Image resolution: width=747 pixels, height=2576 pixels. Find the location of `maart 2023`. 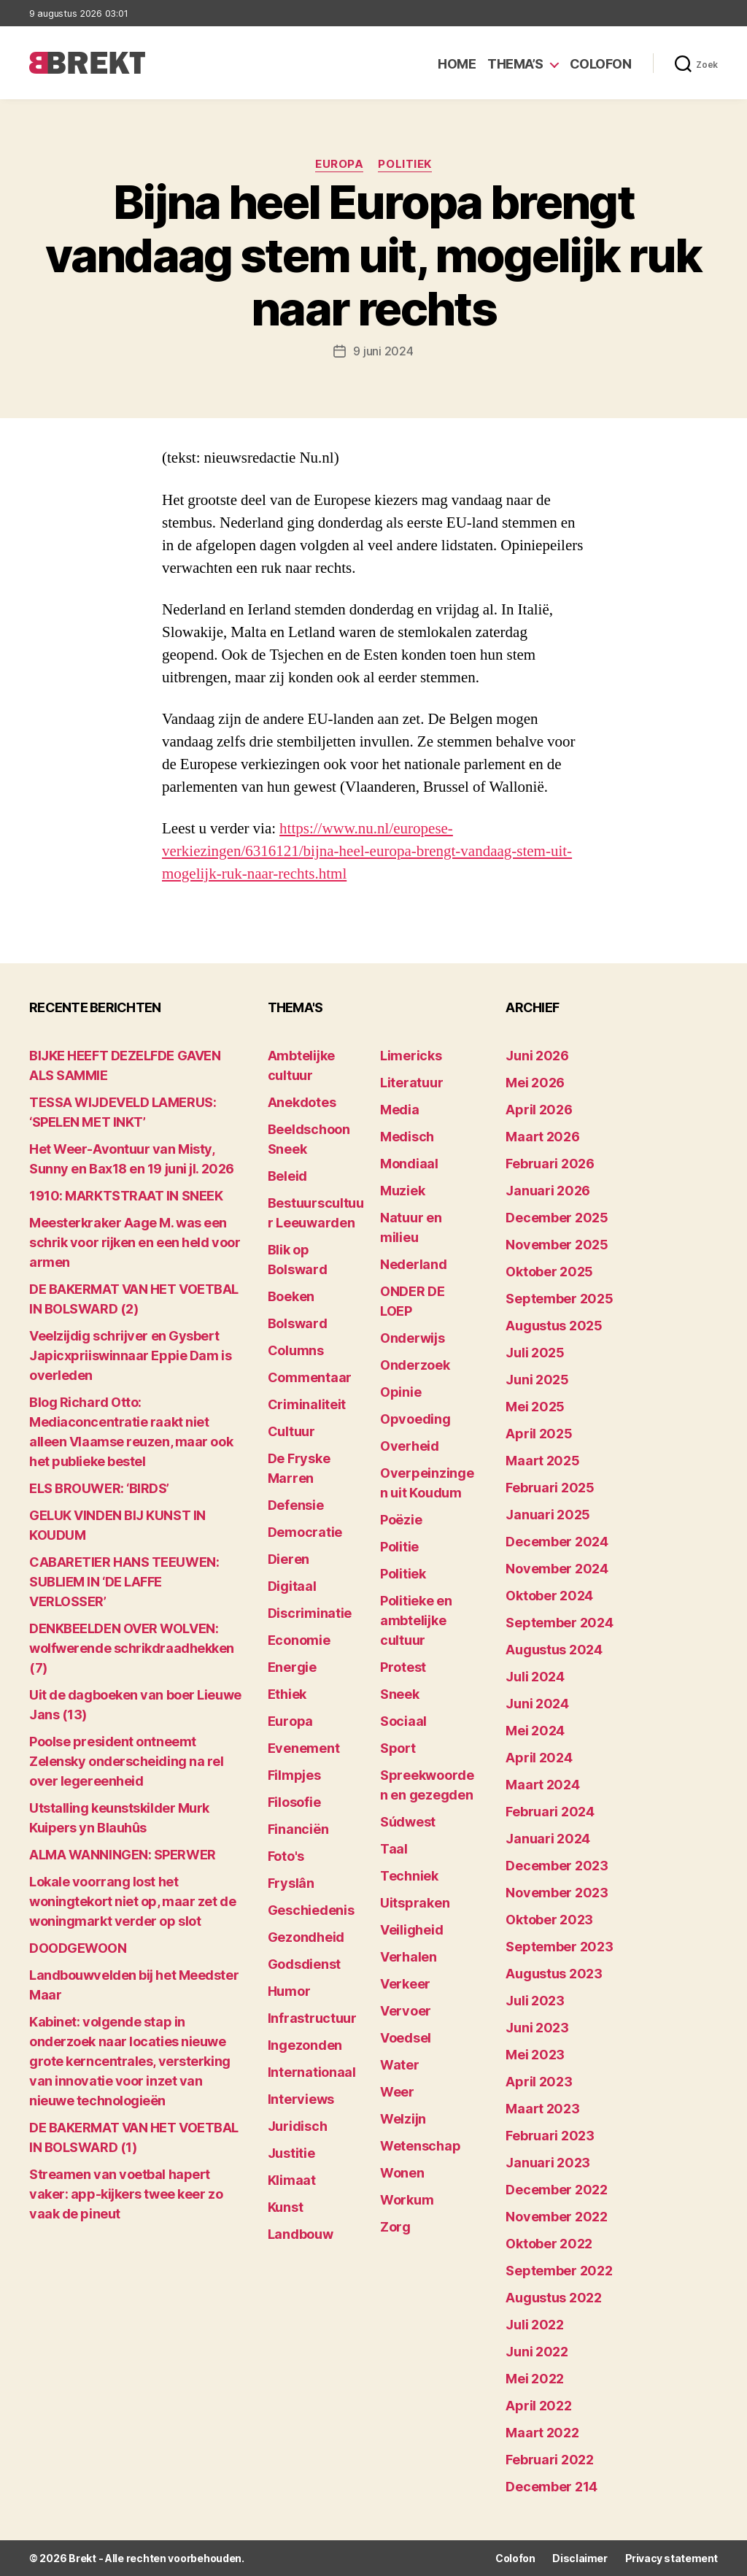

maart 2023 is located at coordinates (542, 2108).